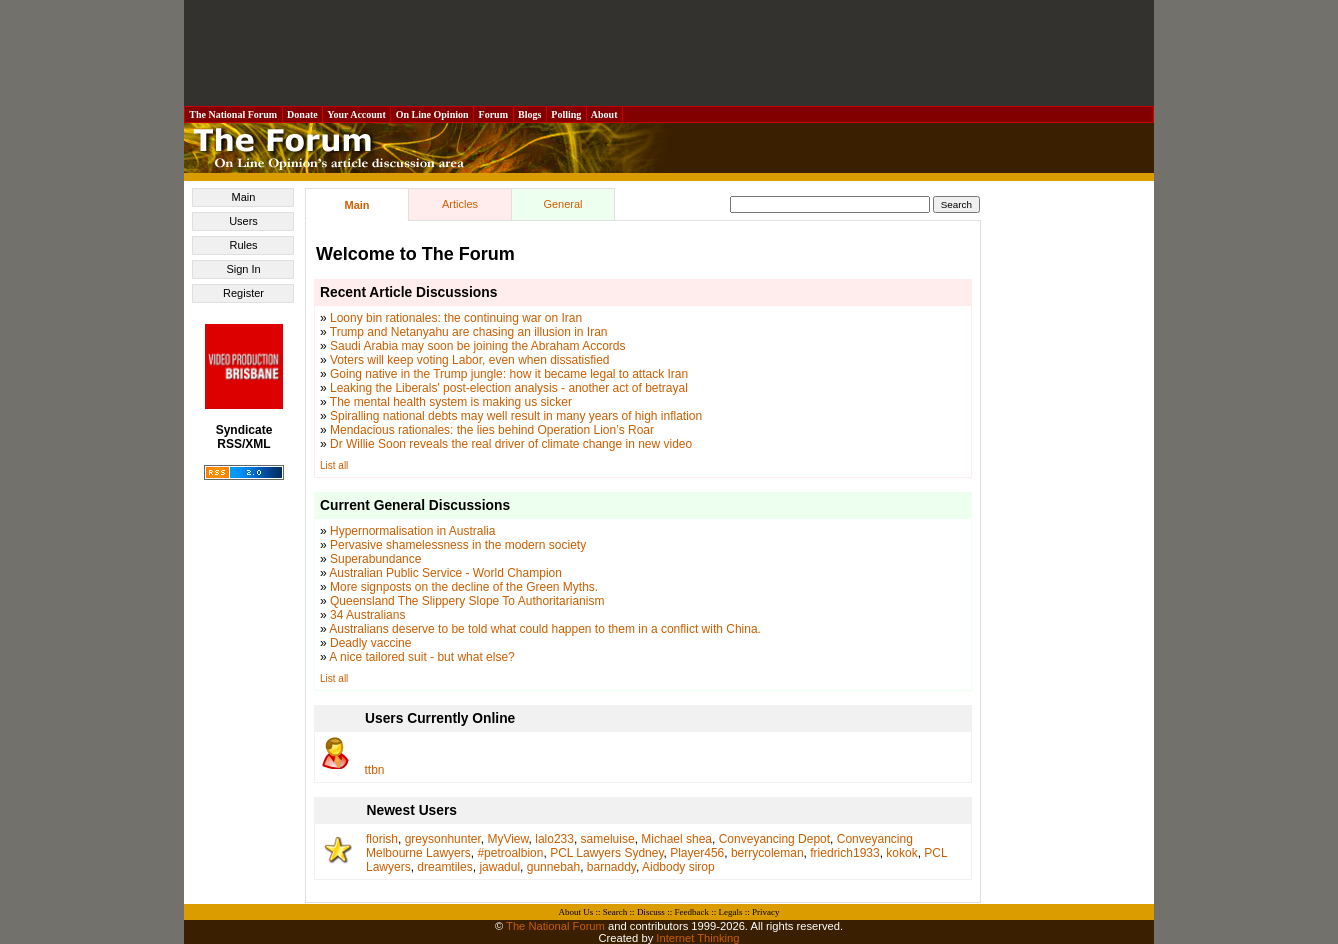 The height and width of the screenshot is (944, 1338). Describe the element at coordinates (774, 839) in the screenshot. I see `Conveyancing Depot` at that location.